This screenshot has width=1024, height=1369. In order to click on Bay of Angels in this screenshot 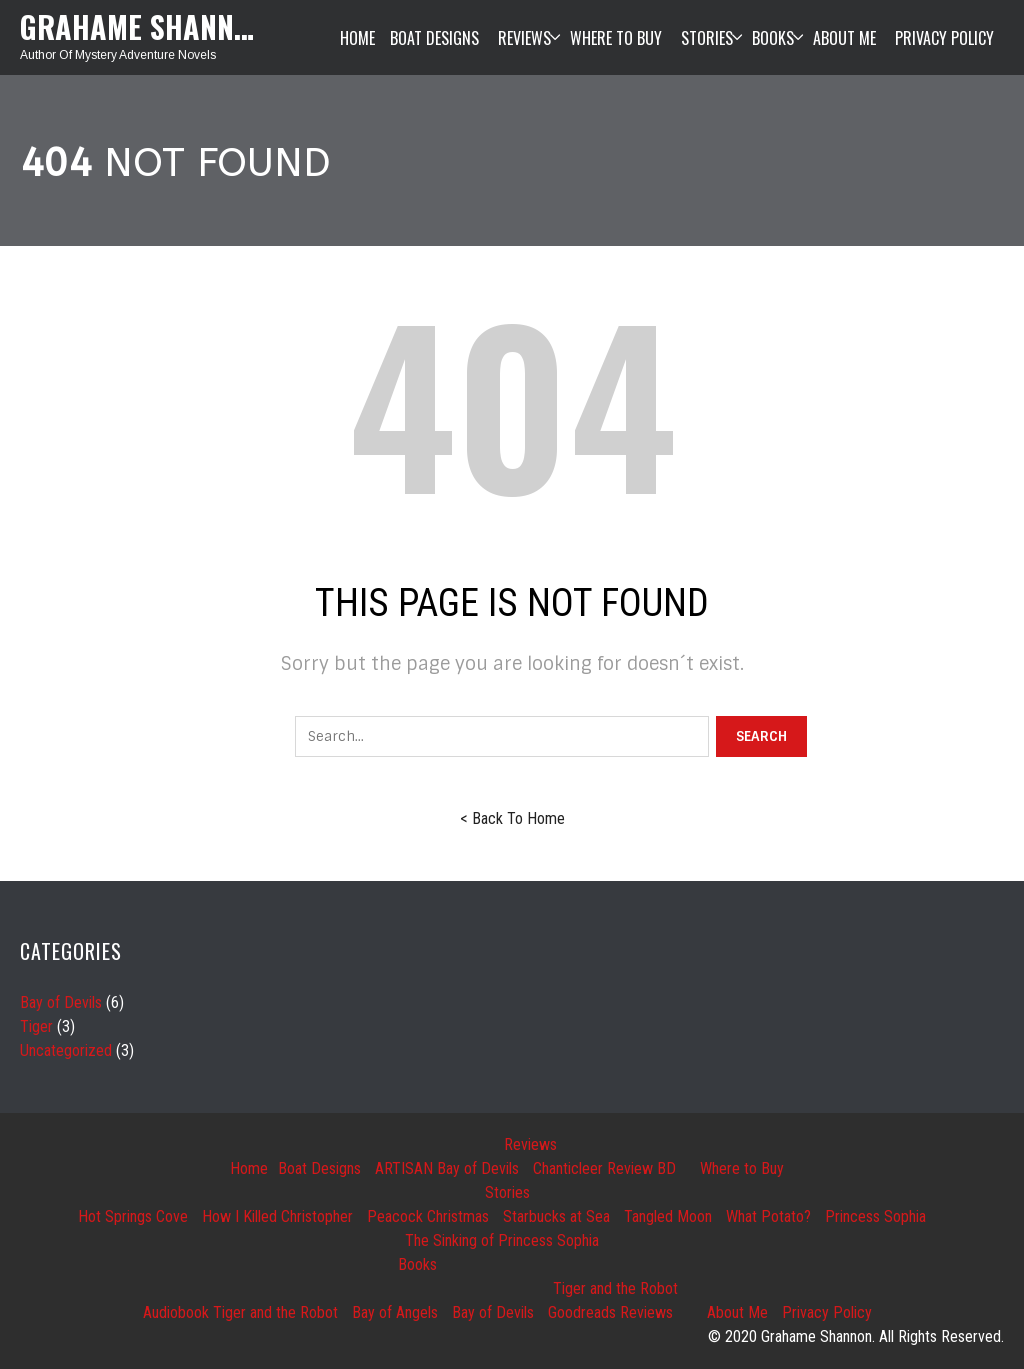, I will do `click(395, 1312)`.